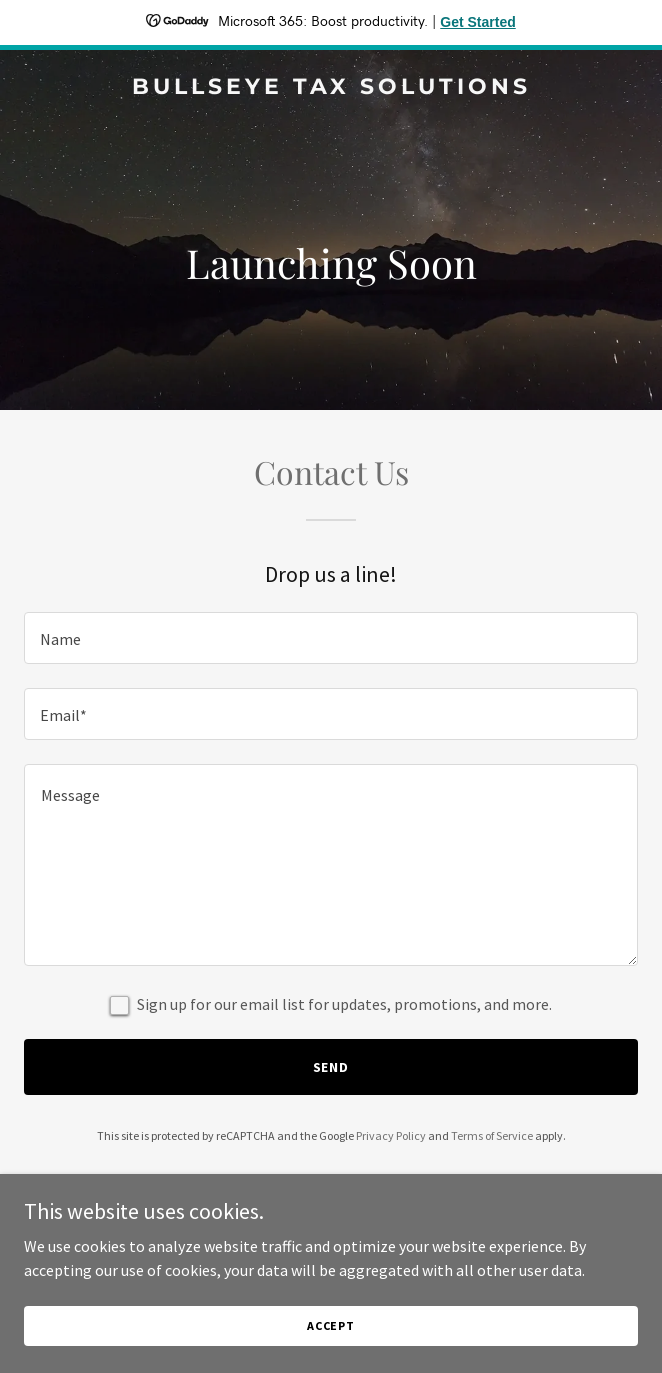  What do you see at coordinates (492, 1135) in the screenshot?
I see `Terms of Service [link]` at bounding box center [492, 1135].